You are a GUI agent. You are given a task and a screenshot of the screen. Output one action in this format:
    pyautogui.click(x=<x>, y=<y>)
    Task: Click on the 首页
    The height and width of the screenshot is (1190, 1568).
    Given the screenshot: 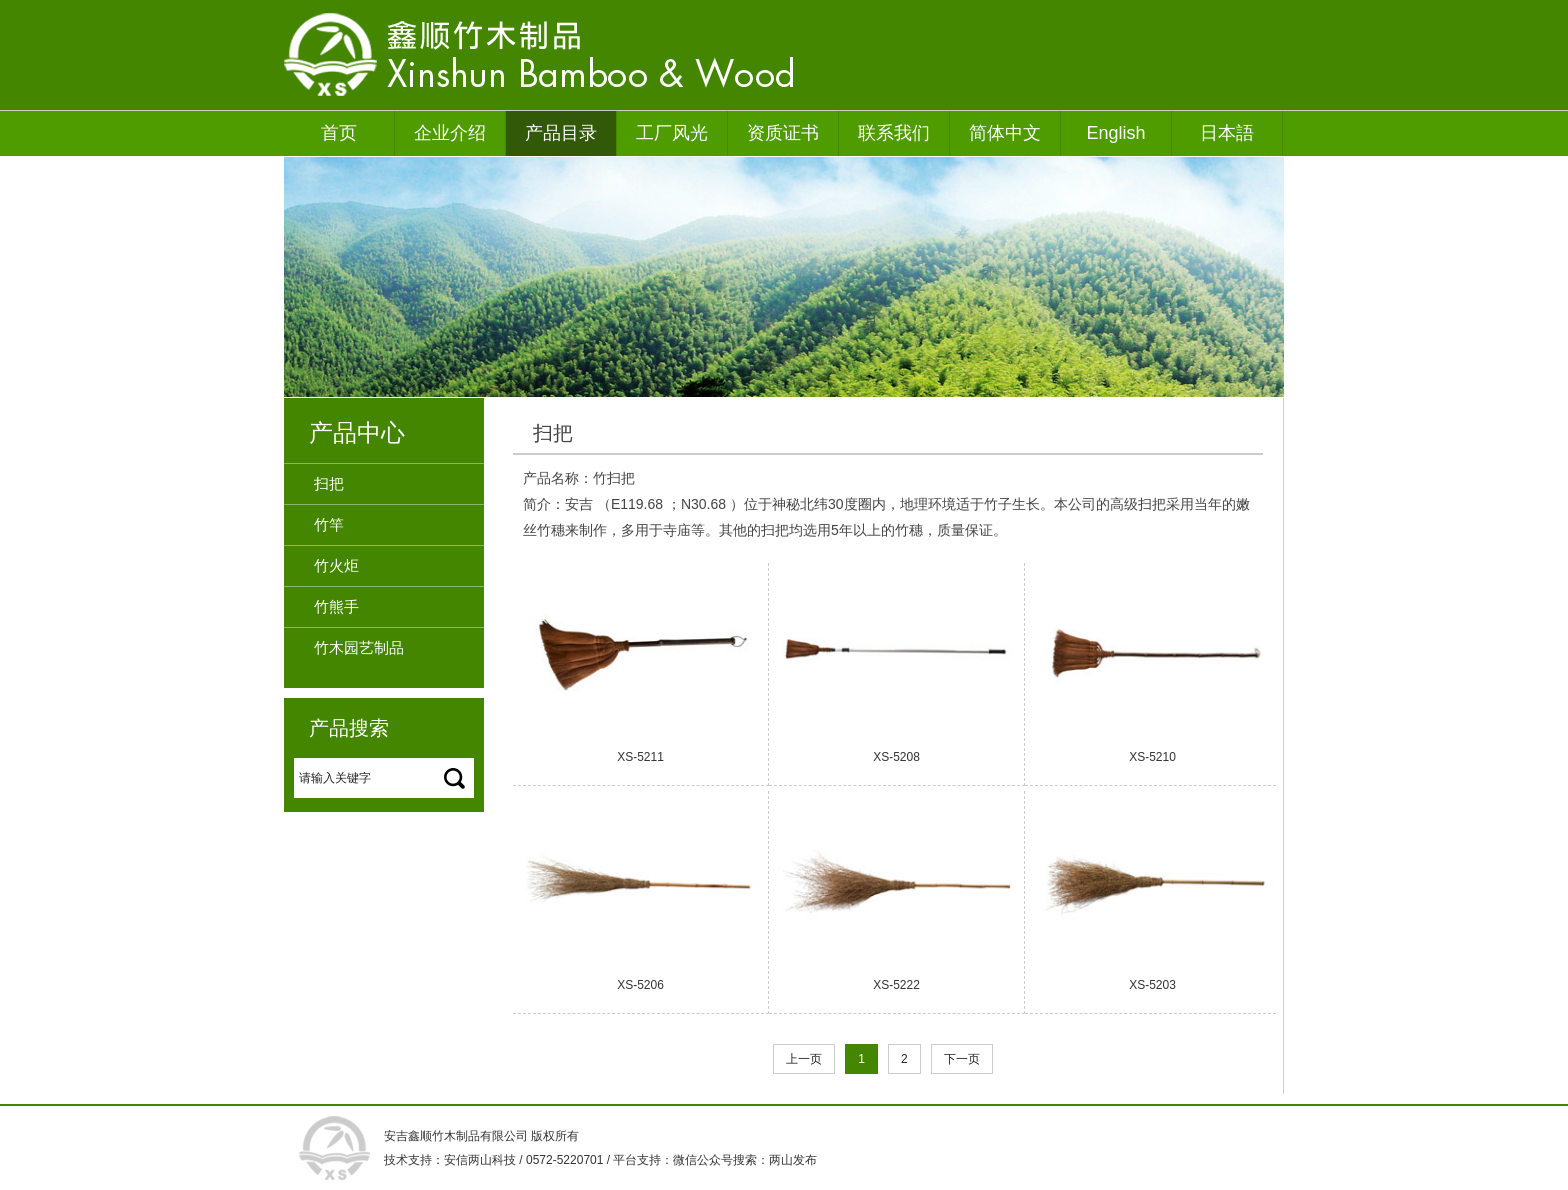 What is the action you would take?
    pyautogui.click(x=339, y=133)
    